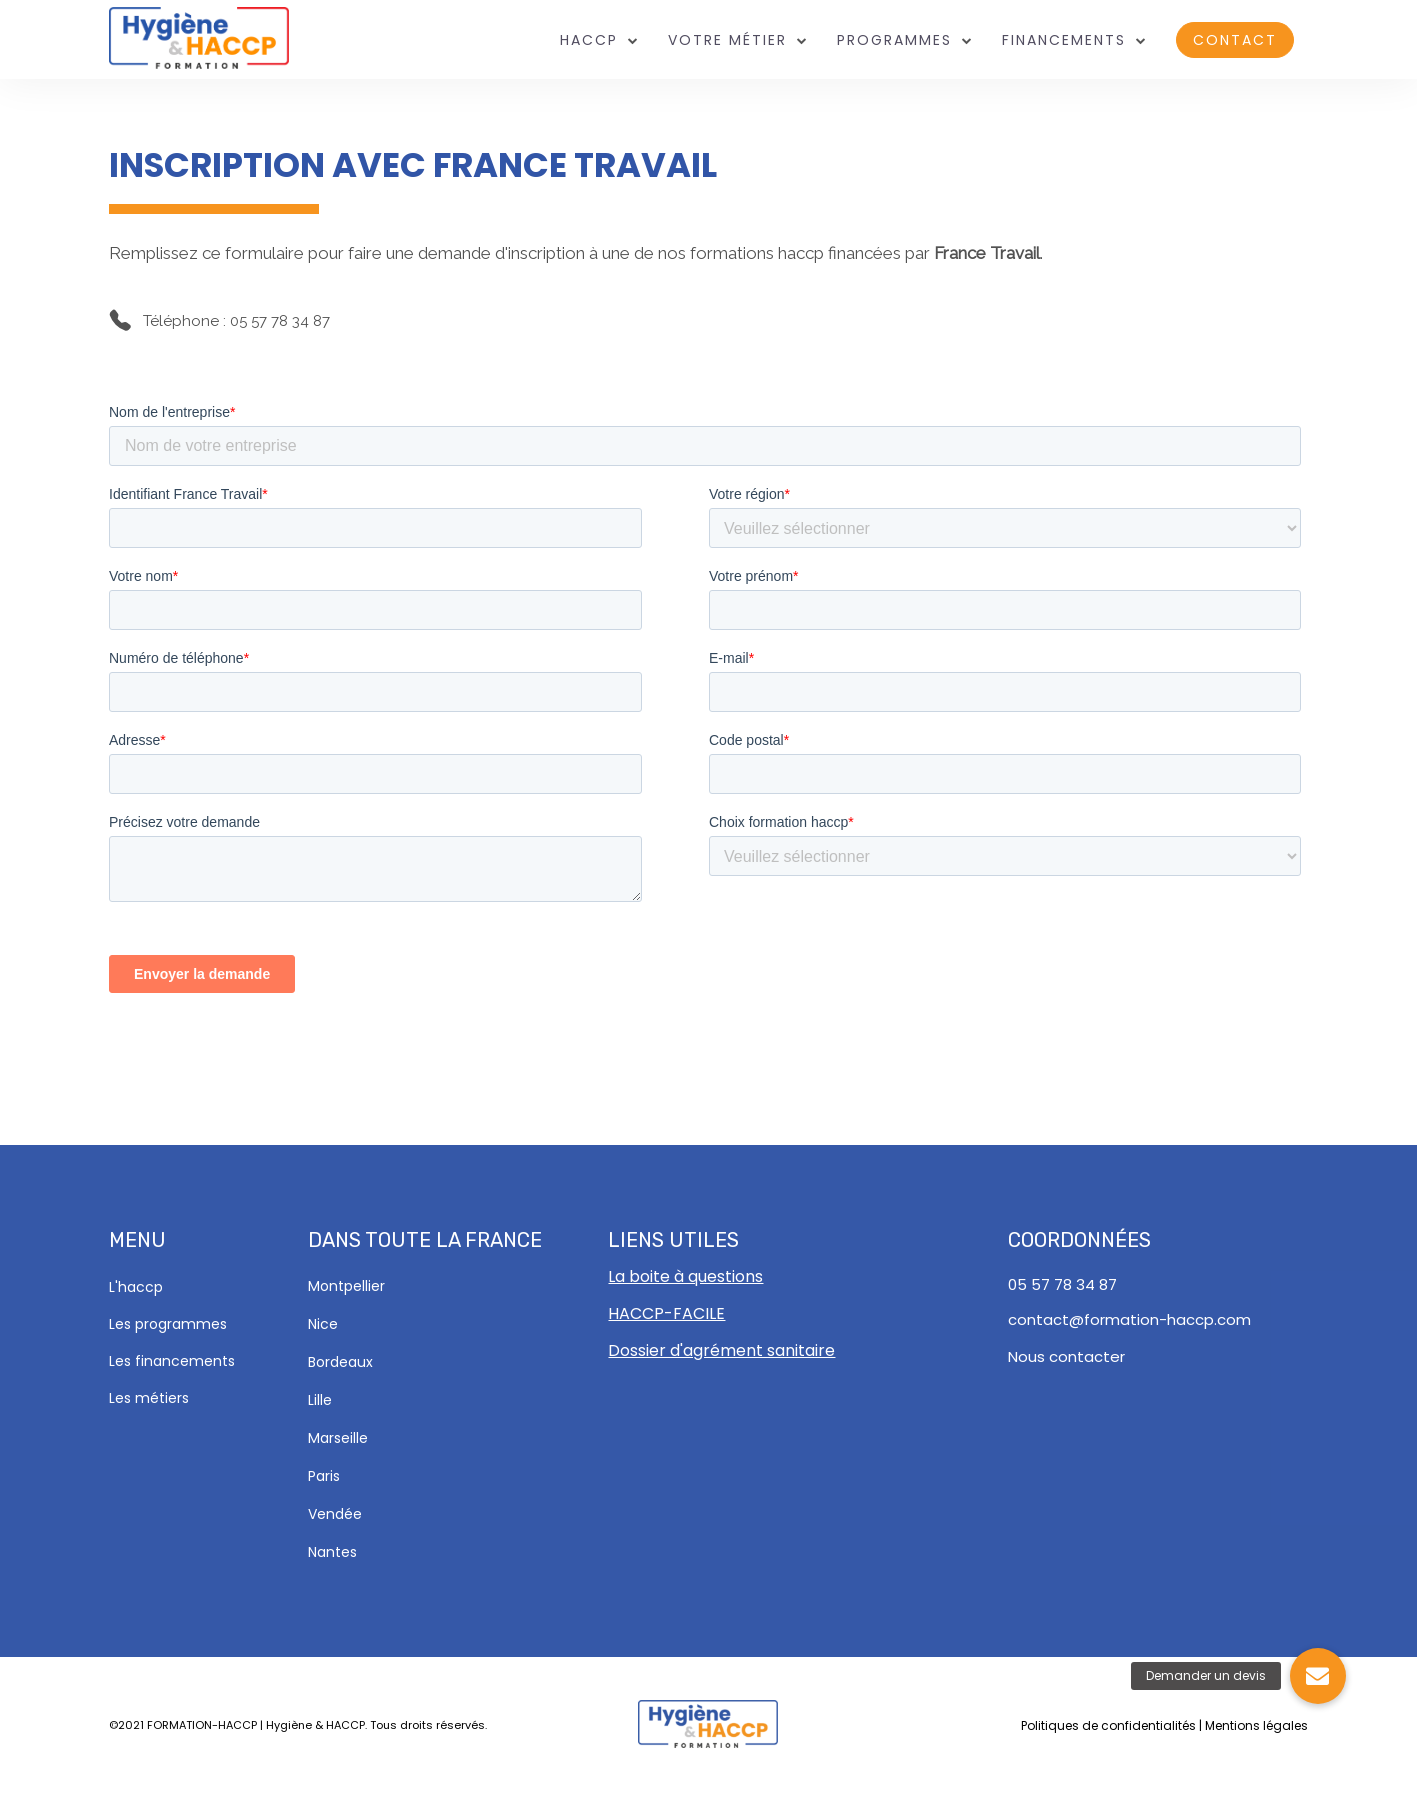  Describe the element at coordinates (256, 1725) in the screenshot. I see `FORMATION-HACCP | Hygiène & HACCP` at that location.